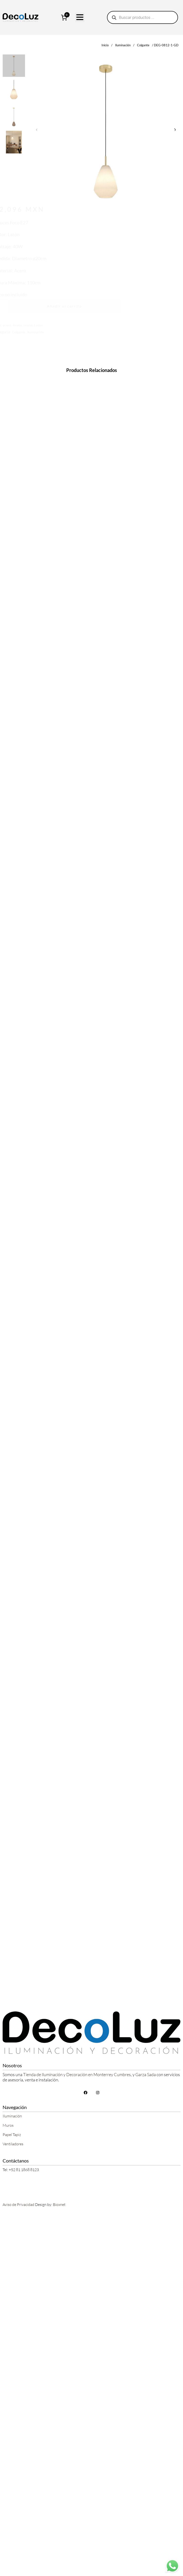 The width and height of the screenshot is (183, 2576). I want to click on Garza Sada, so click(145, 2074).